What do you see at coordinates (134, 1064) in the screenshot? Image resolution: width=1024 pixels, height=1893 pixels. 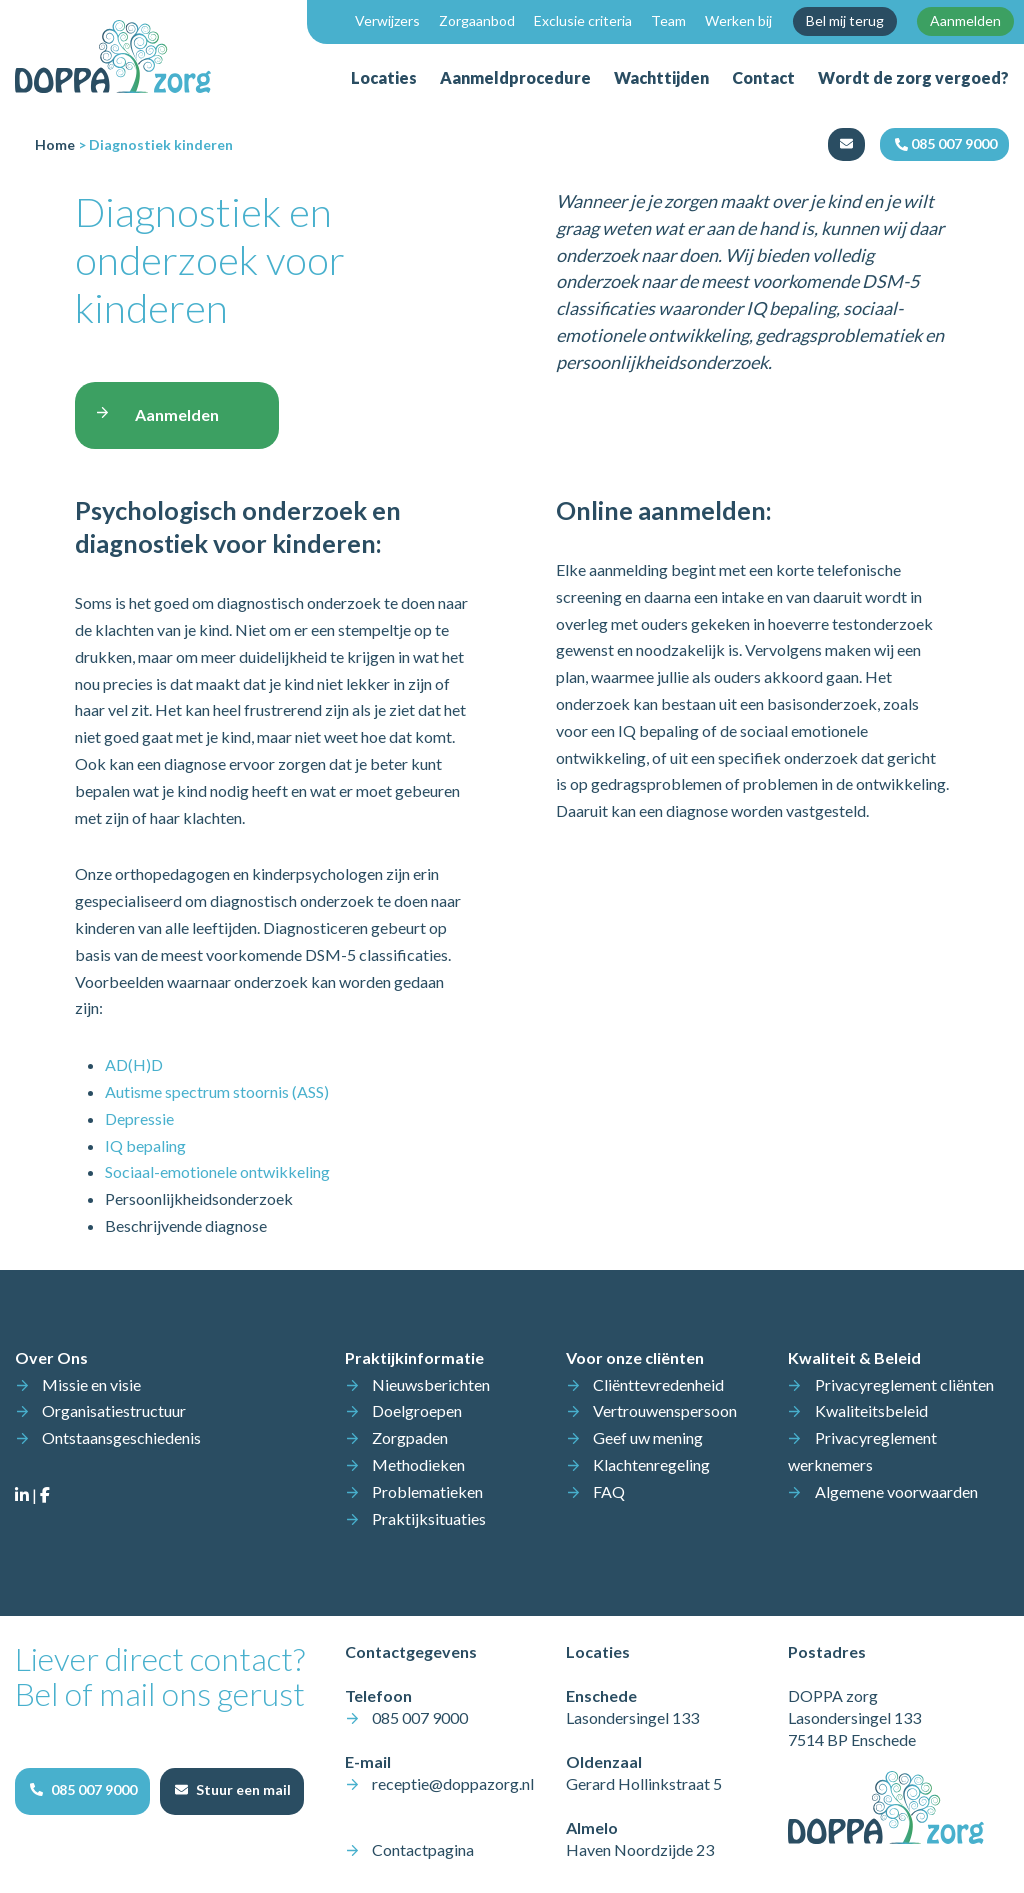 I see `AD(H)D` at bounding box center [134, 1064].